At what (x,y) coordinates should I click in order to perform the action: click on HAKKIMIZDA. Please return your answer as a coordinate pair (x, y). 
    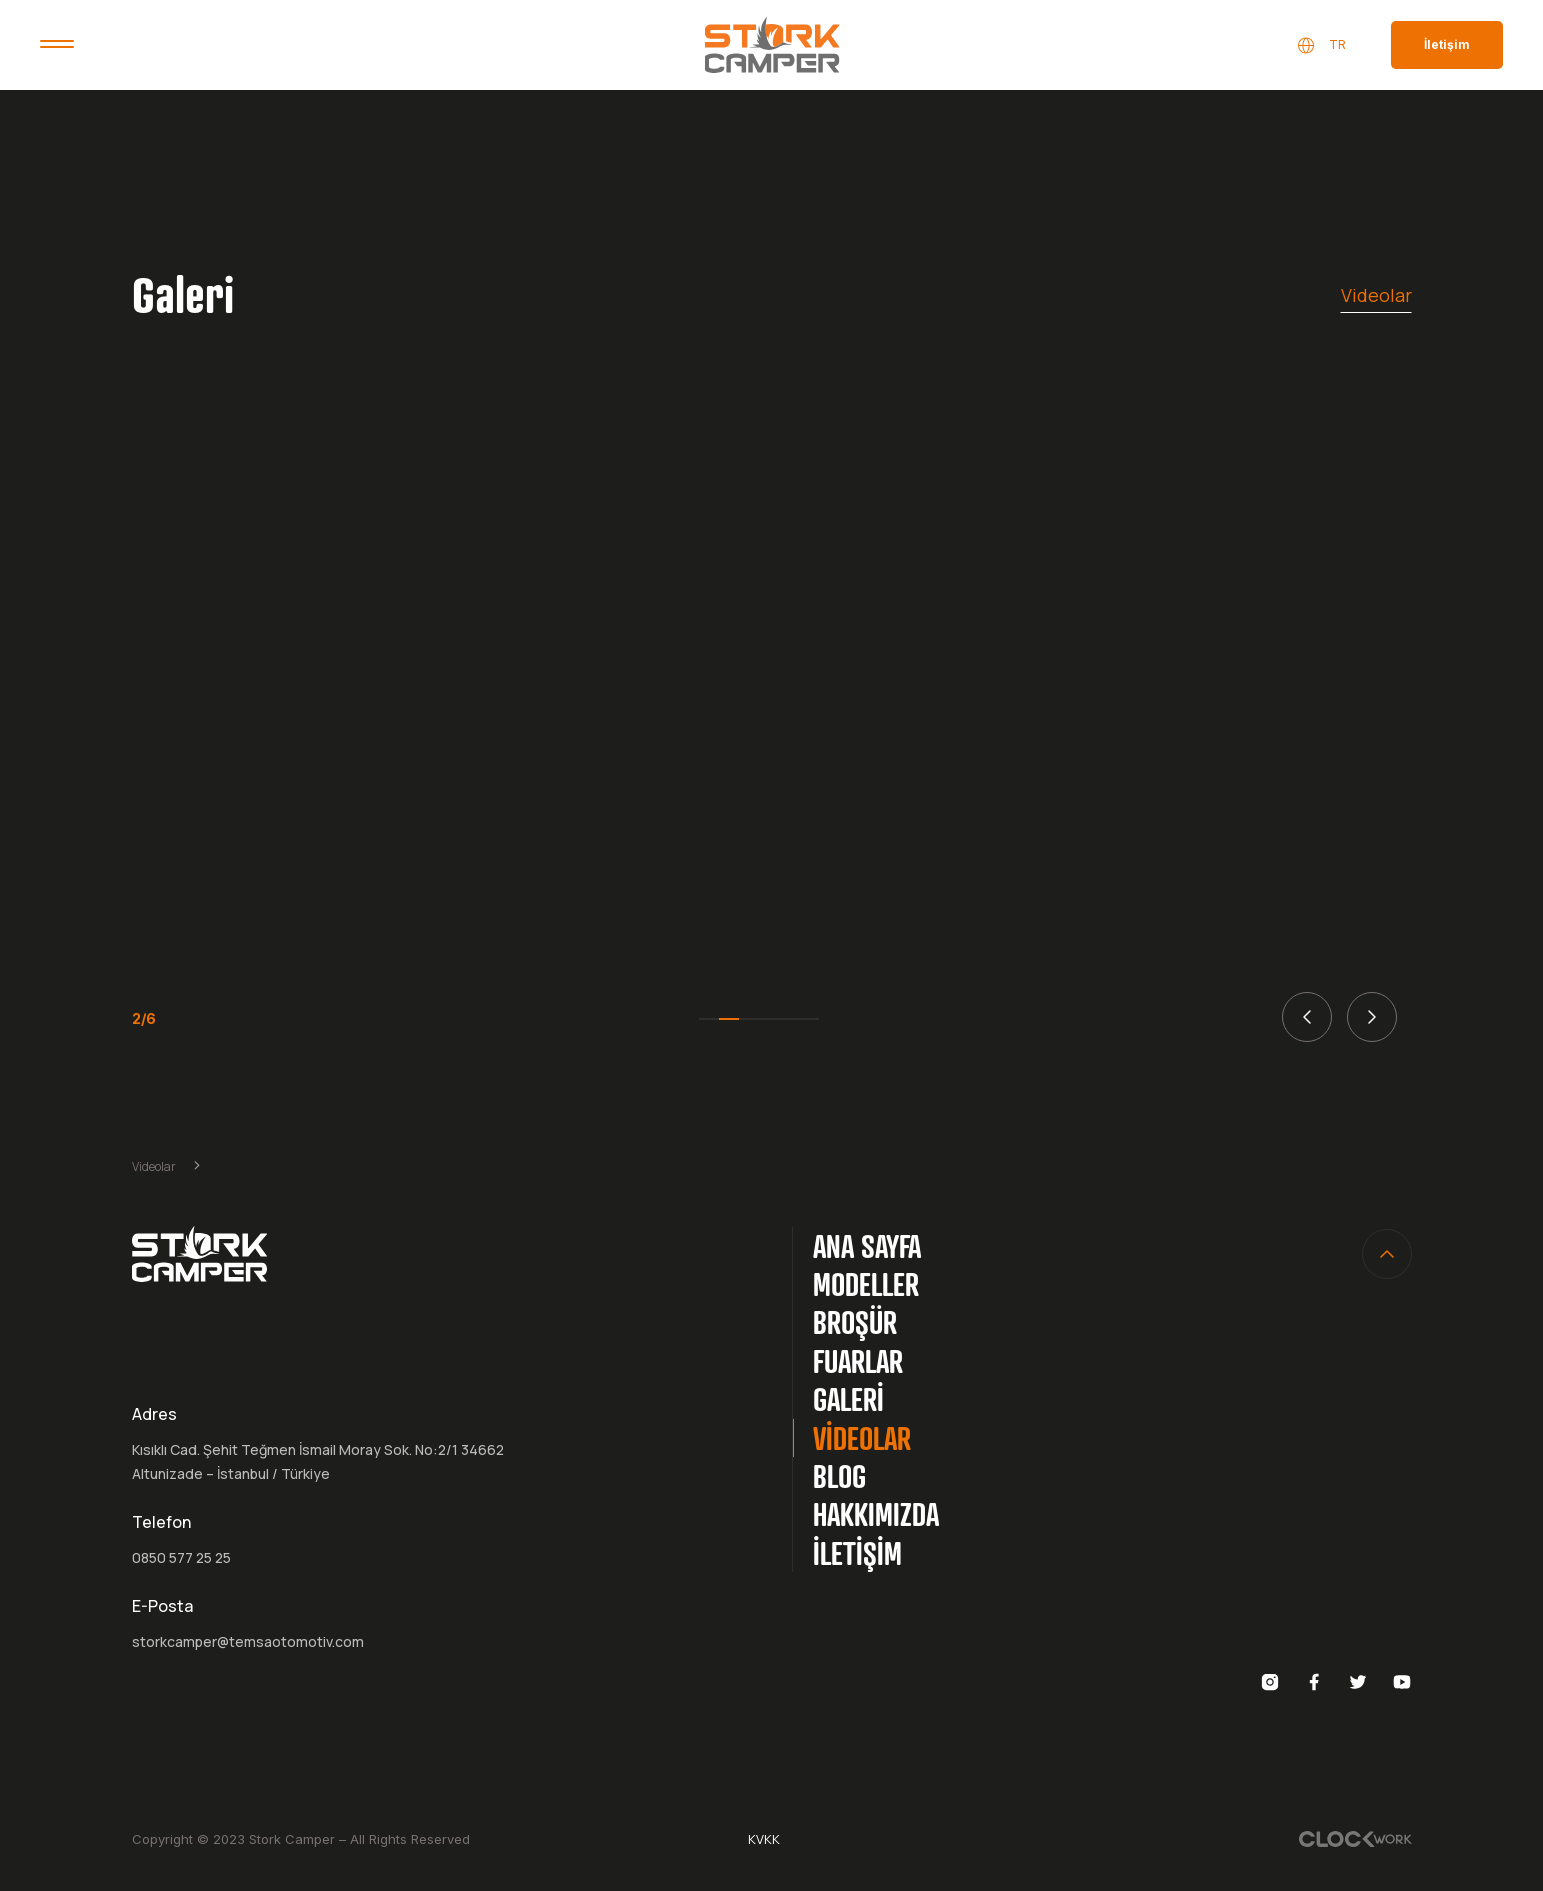
    Looking at the image, I should click on (876, 1513).